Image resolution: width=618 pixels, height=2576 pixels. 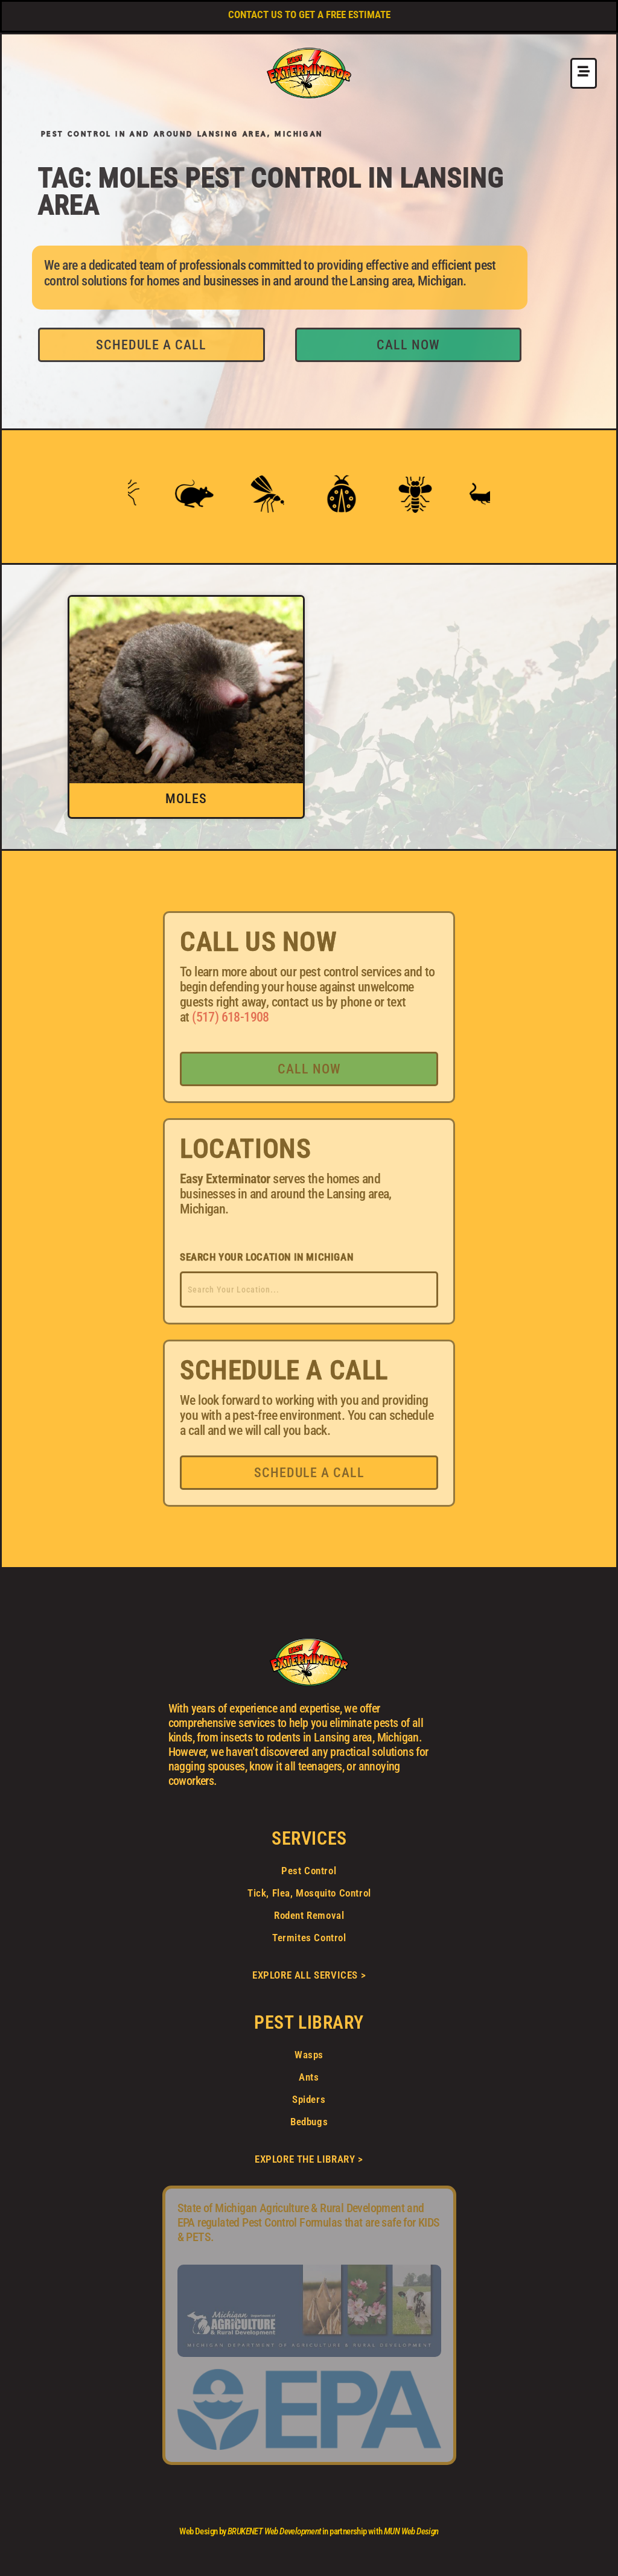 What do you see at coordinates (308, 2022) in the screenshot?
I see `PEST LIBRARY` at bounding box center [308, 2022].